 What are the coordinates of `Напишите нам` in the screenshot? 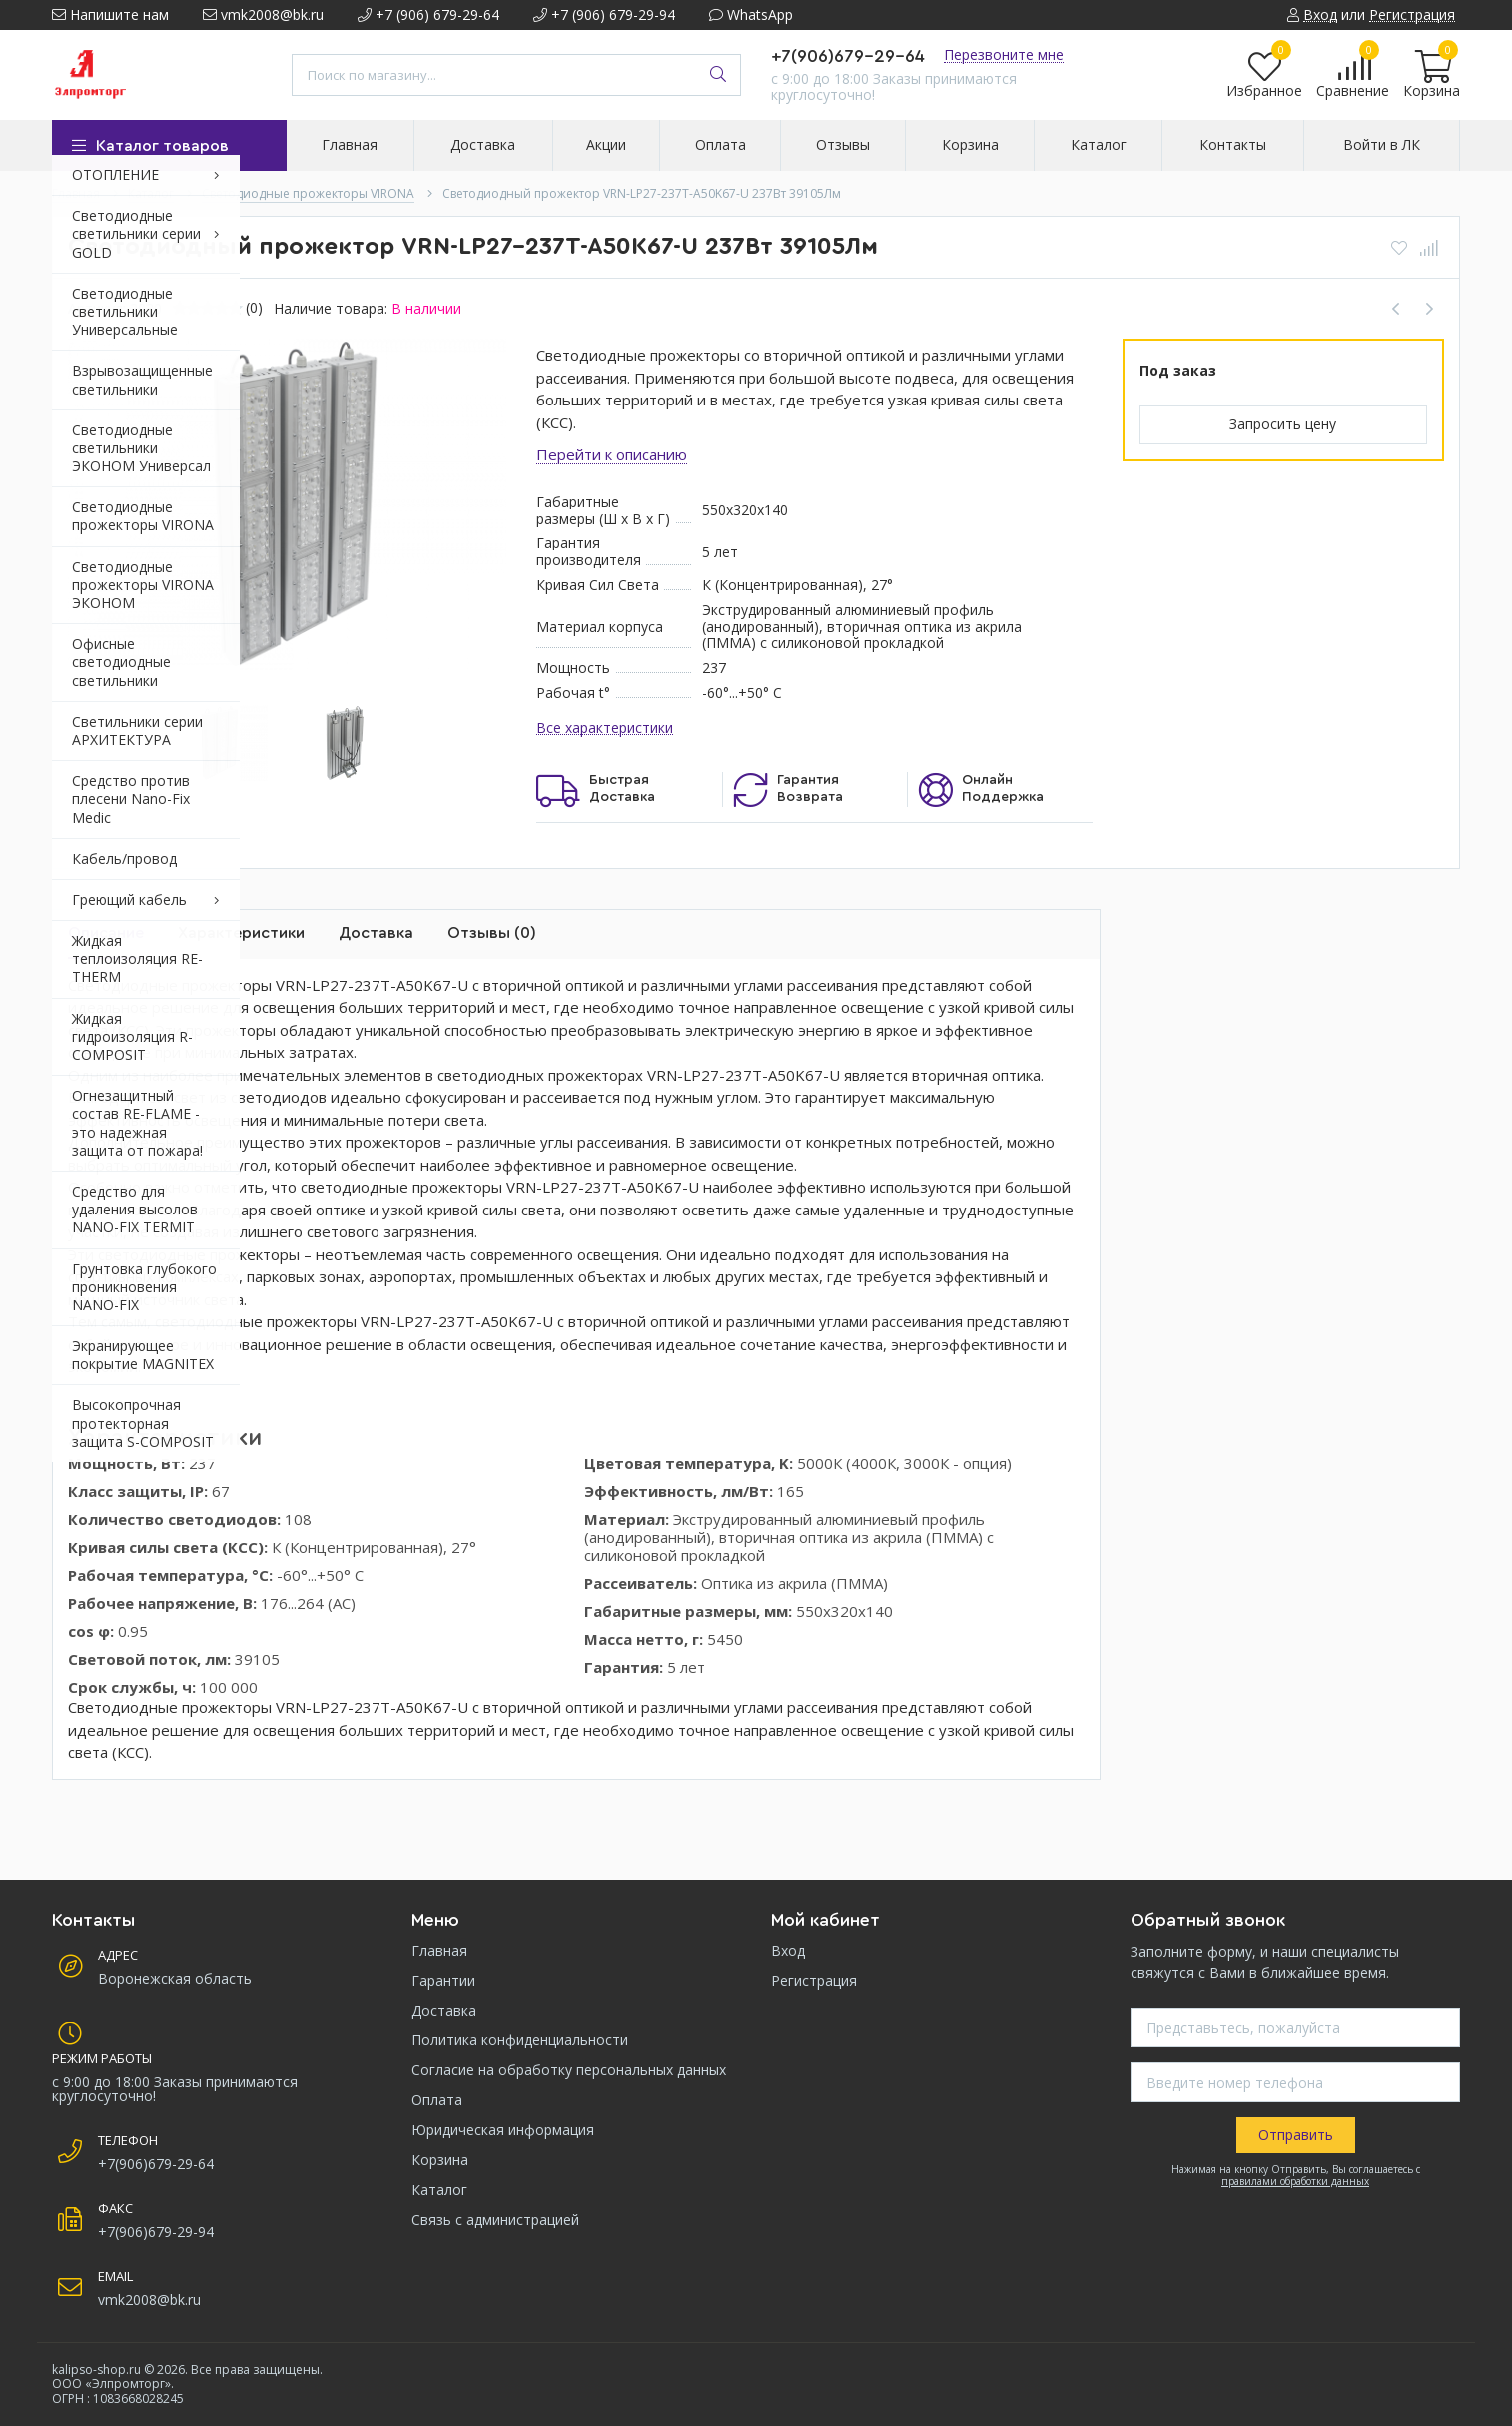 It's located at (110, 14).